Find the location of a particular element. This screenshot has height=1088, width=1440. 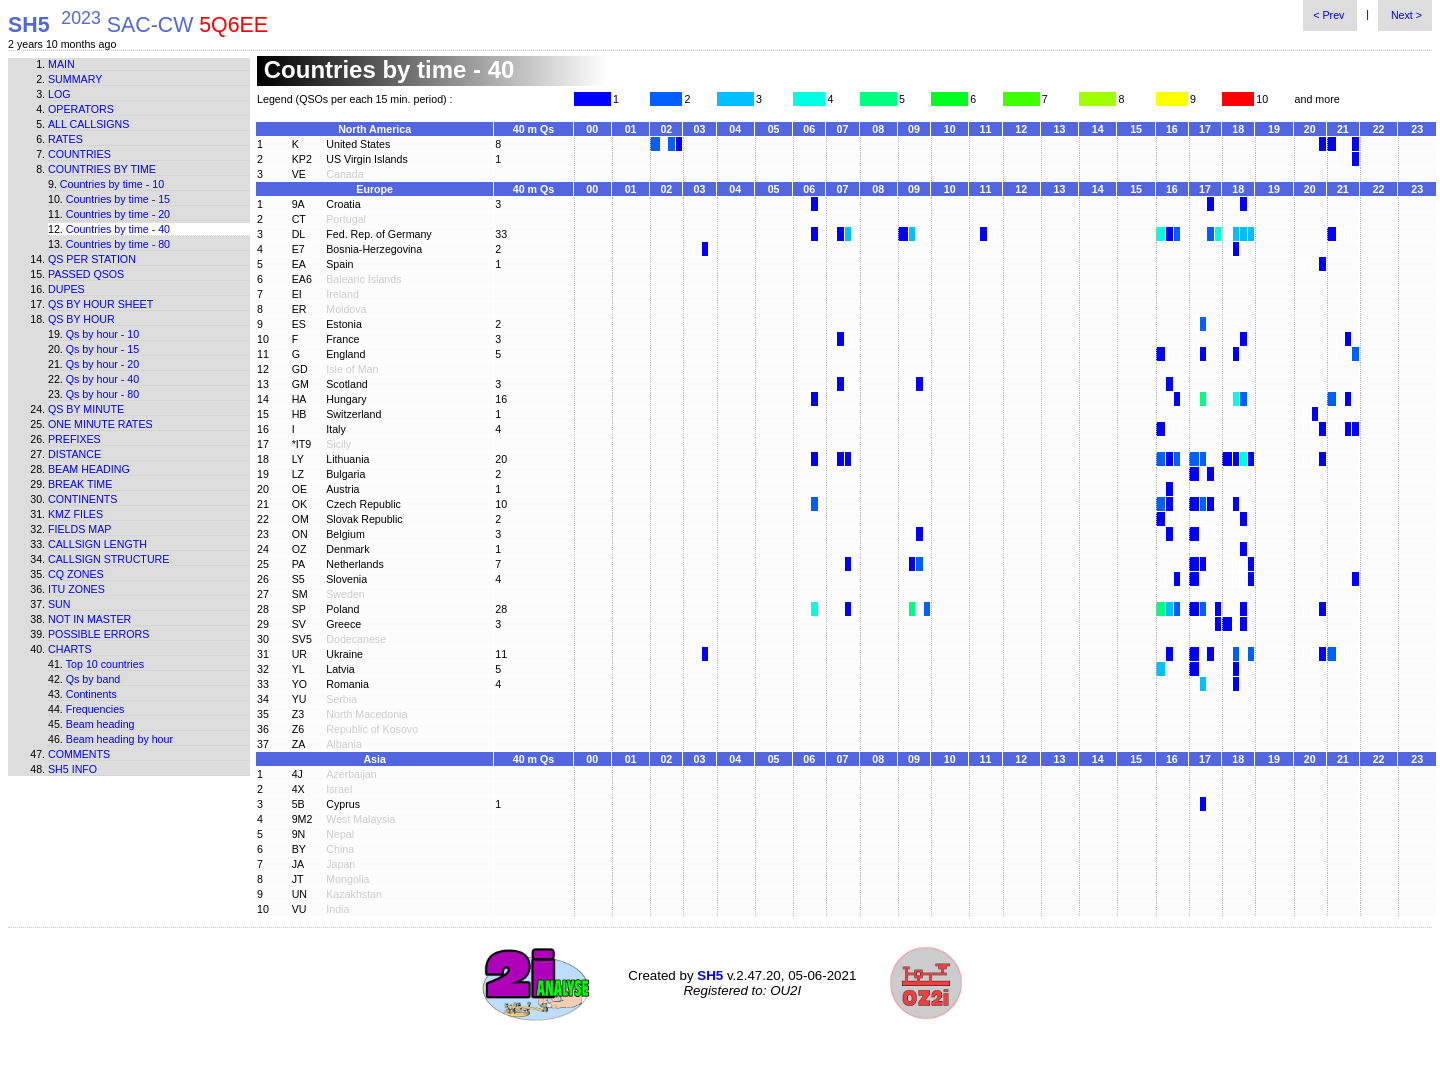

Summary is located at coordinates (75, 79).